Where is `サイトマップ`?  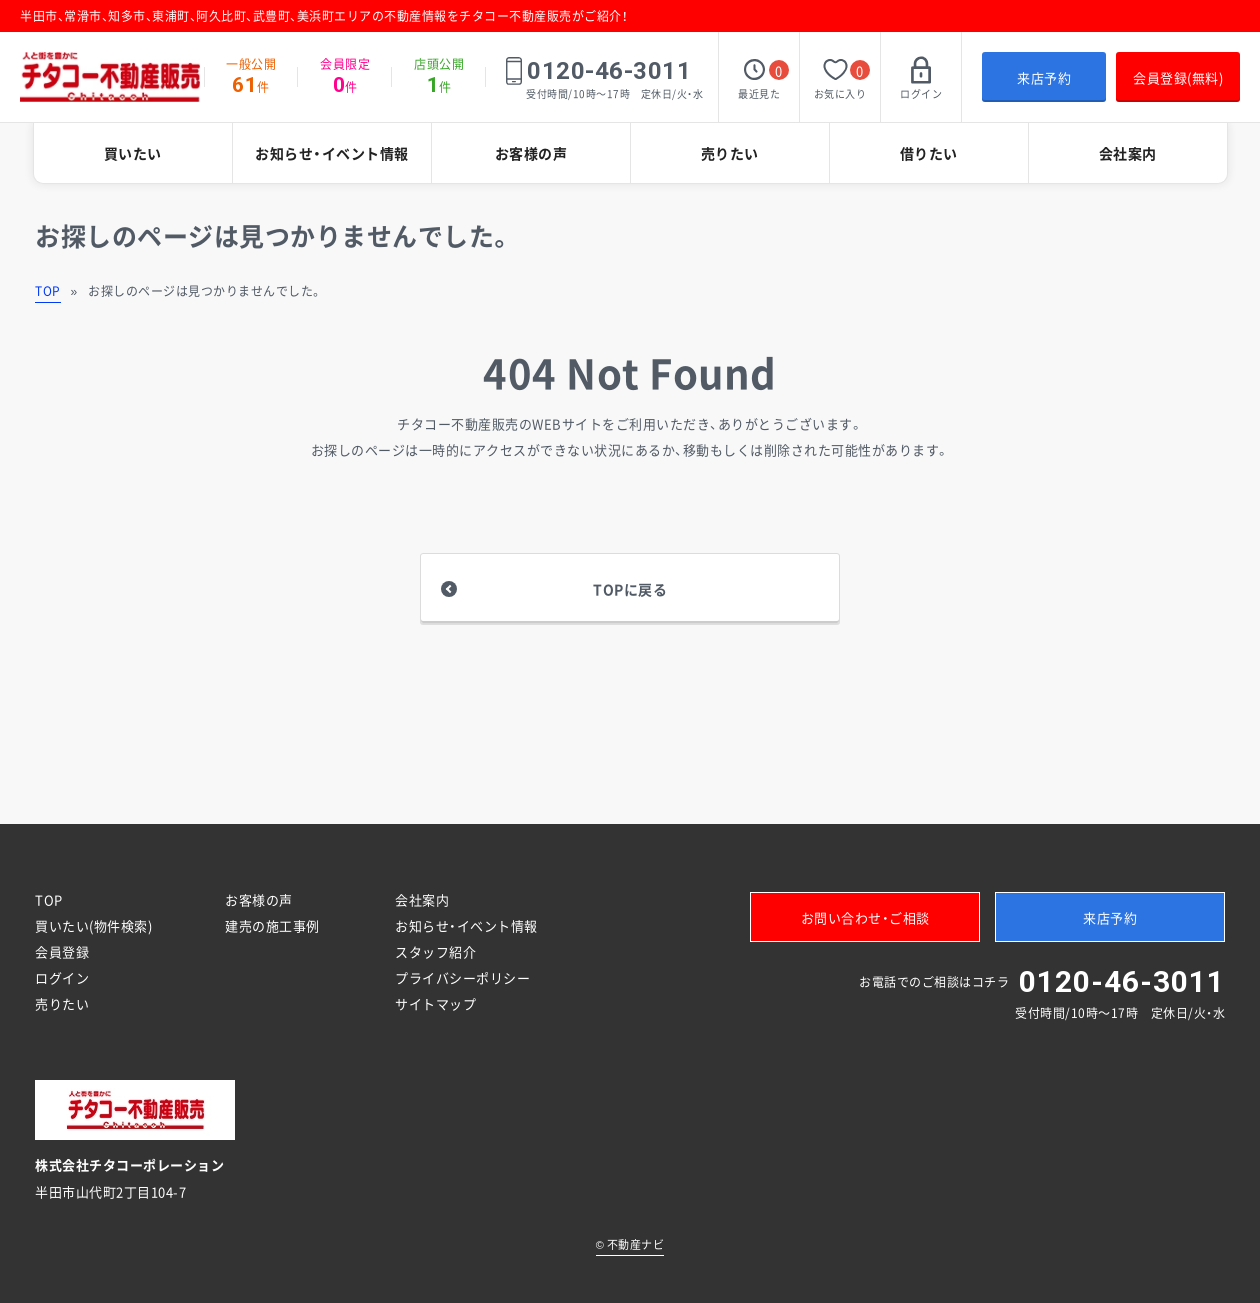 サイトマップ is located at coordinates (435, 1003).